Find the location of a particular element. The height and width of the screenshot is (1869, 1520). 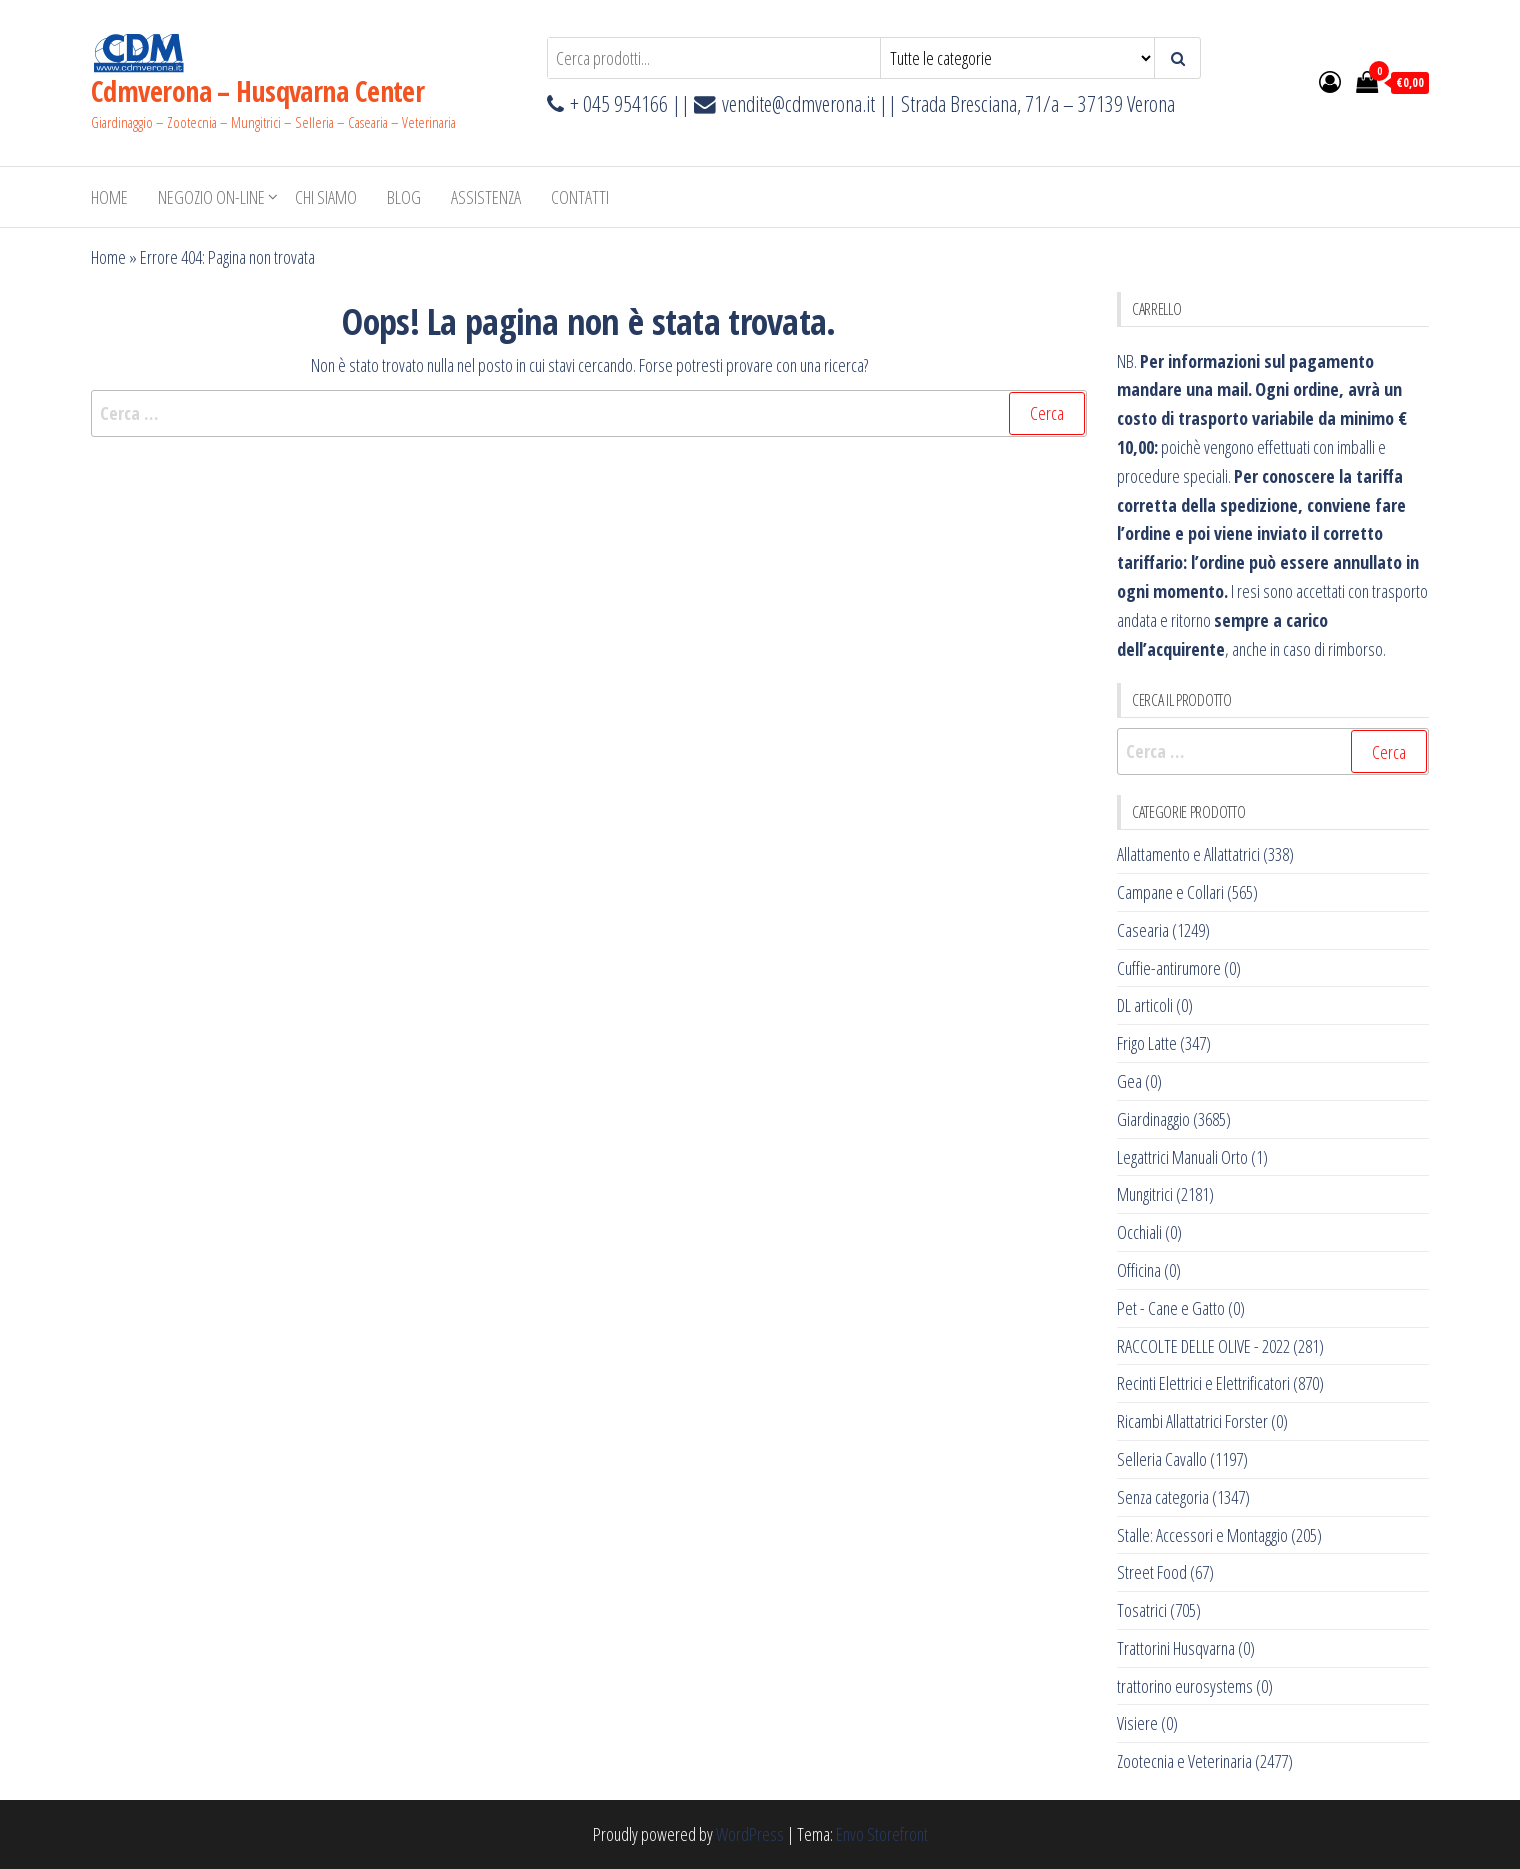

Tosatrici is located at coordinates (1142, 1610).